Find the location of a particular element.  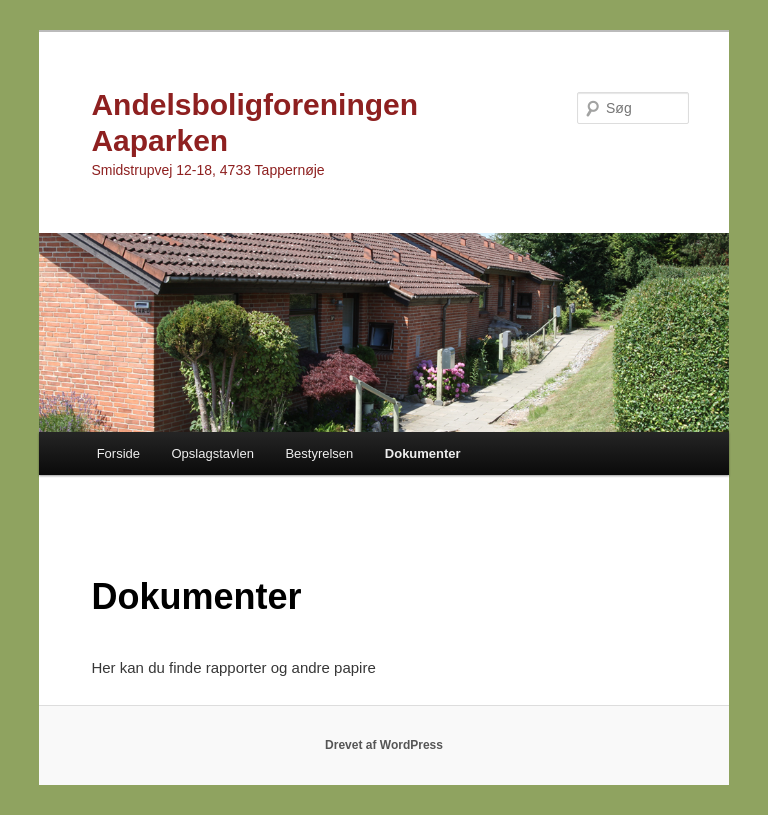

Bestyrelsen is located at coordinates (319, 453).